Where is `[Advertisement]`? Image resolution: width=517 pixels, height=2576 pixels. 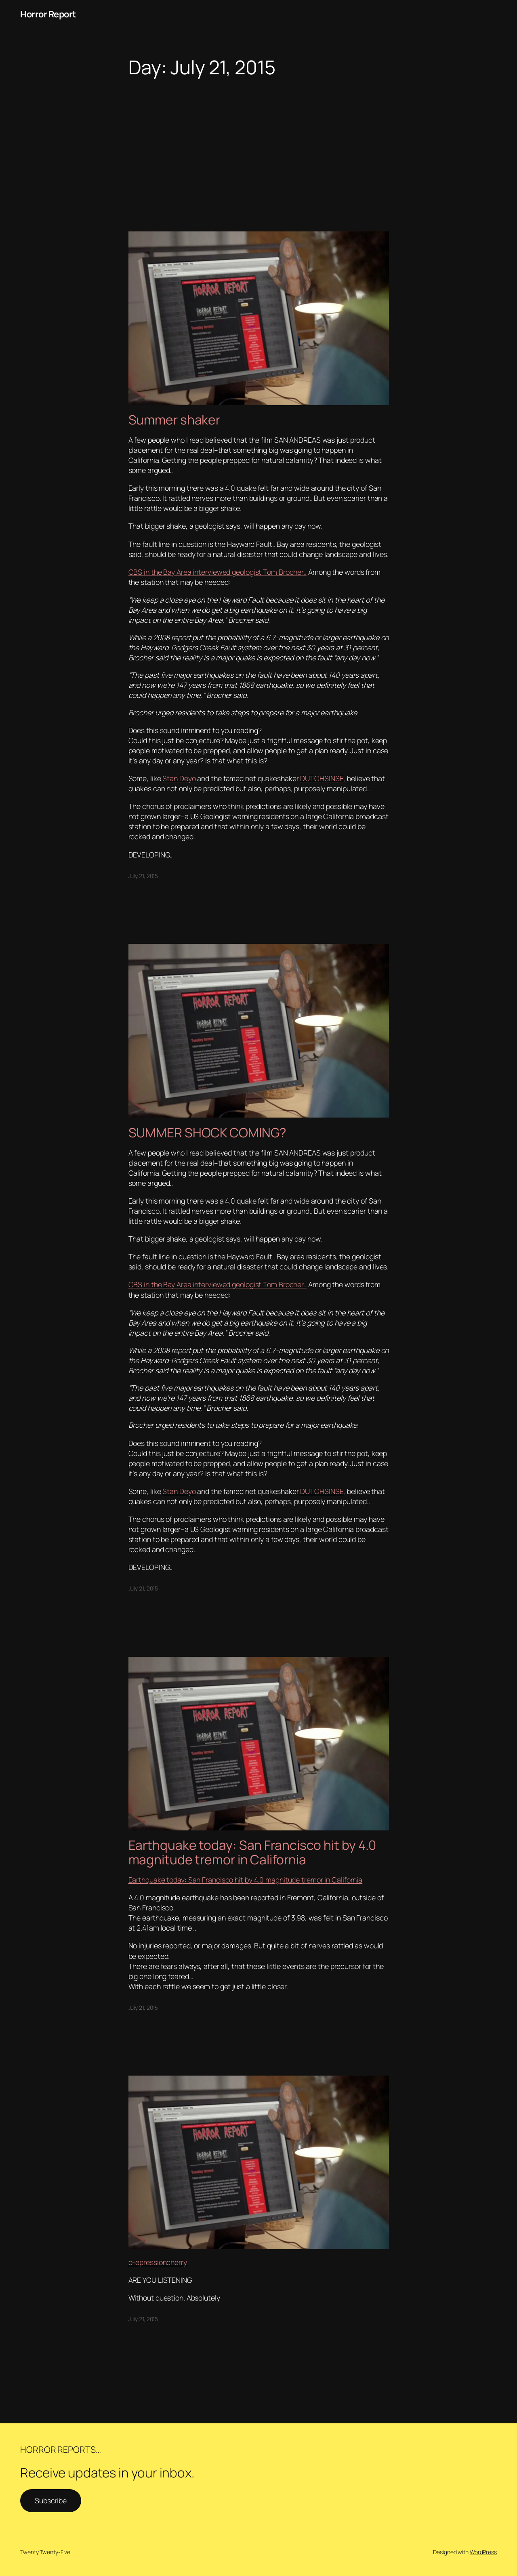 [Advertisement] is located at coordinates (258, 142).